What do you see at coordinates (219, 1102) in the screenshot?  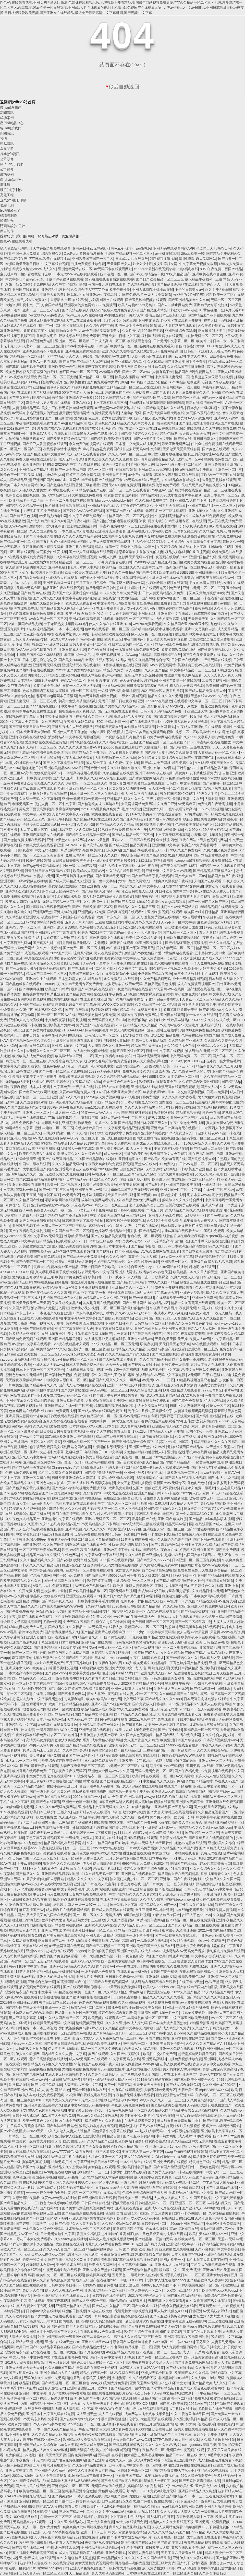 I see `反差婊吃瓜爆料黑料超能电磁炉` at bounding box center [219, 1102].